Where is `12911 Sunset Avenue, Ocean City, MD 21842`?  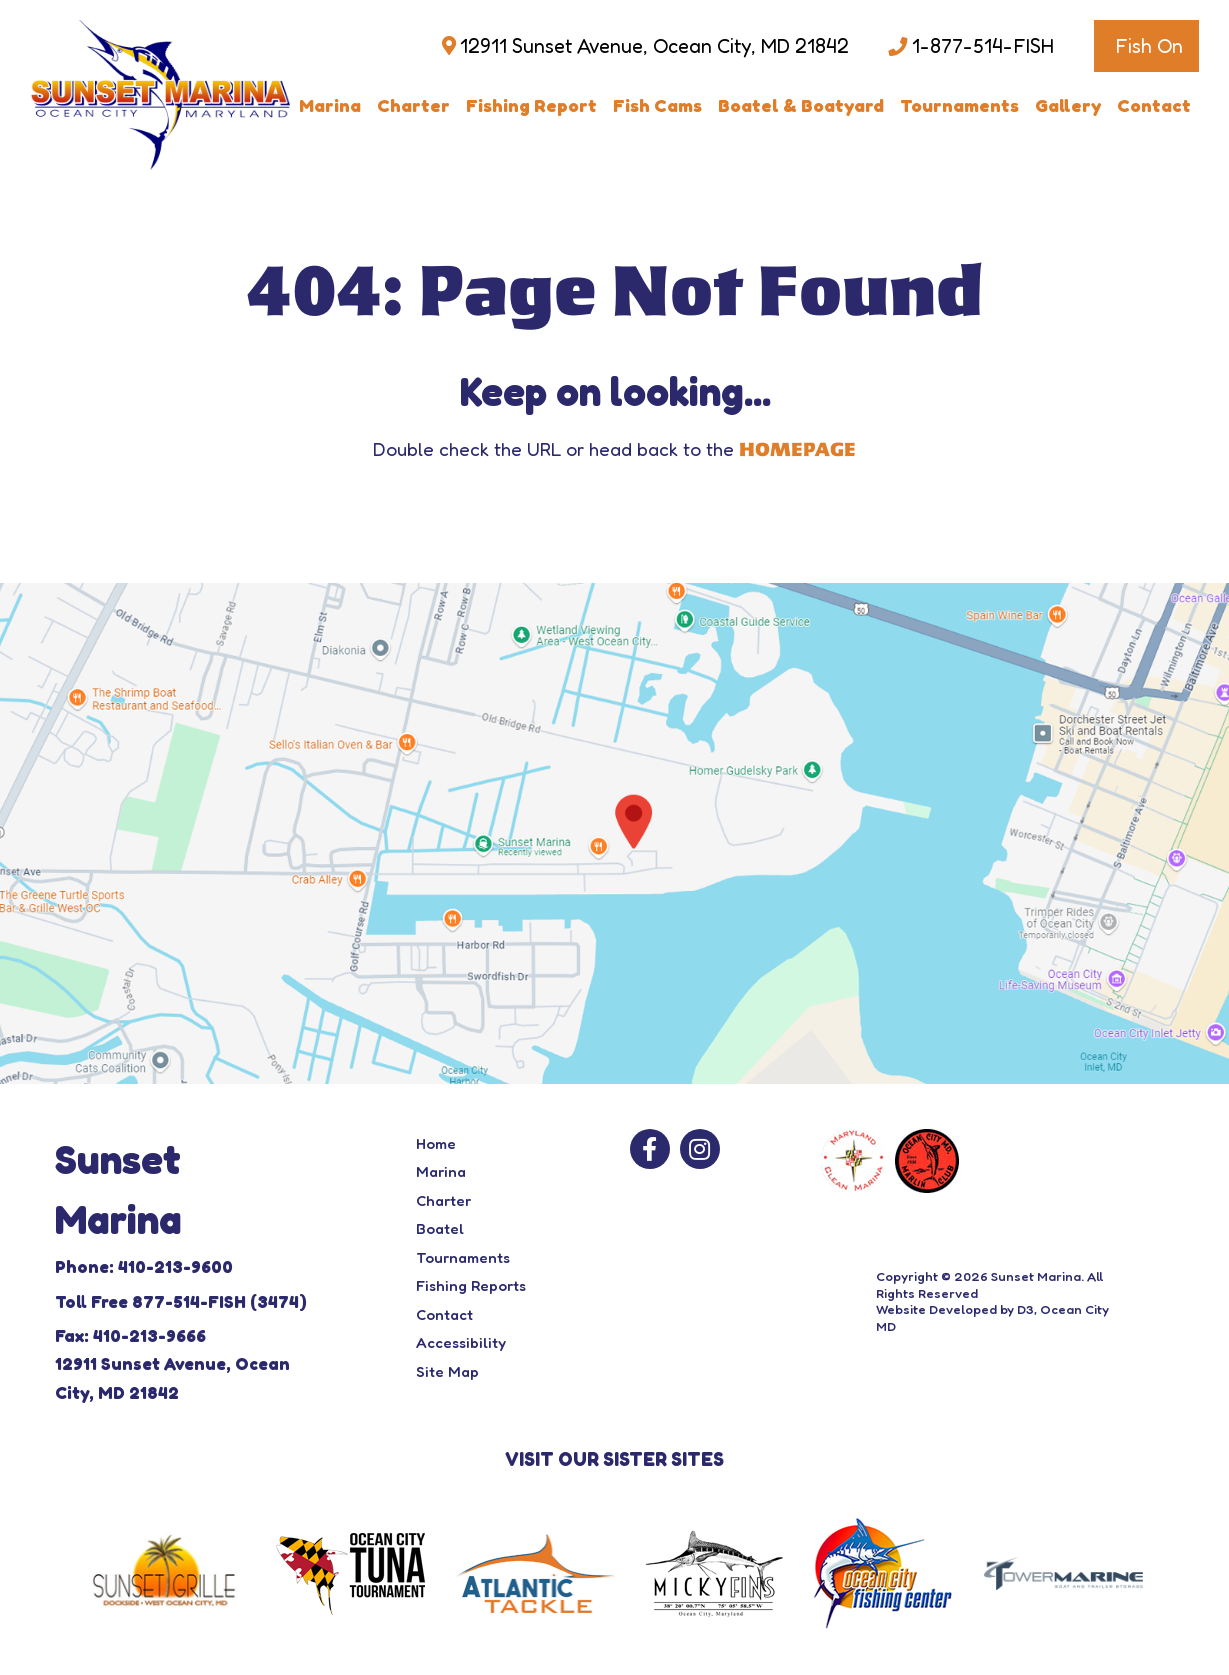
12911 Sunset Avenue, Ocean City, MD 21842 is located at coordinates (654, 46).